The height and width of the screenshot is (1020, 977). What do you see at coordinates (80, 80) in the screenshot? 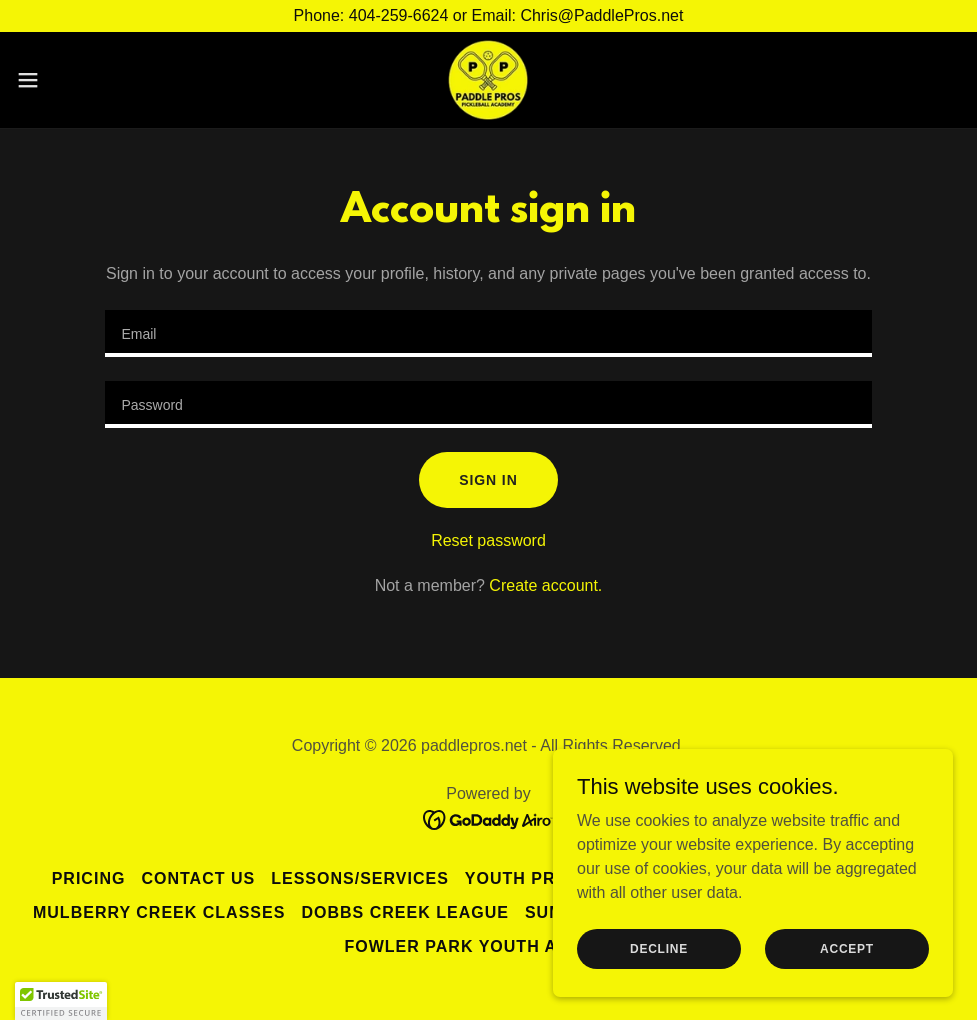
I see `[button]` at bounding box center [80, 80].